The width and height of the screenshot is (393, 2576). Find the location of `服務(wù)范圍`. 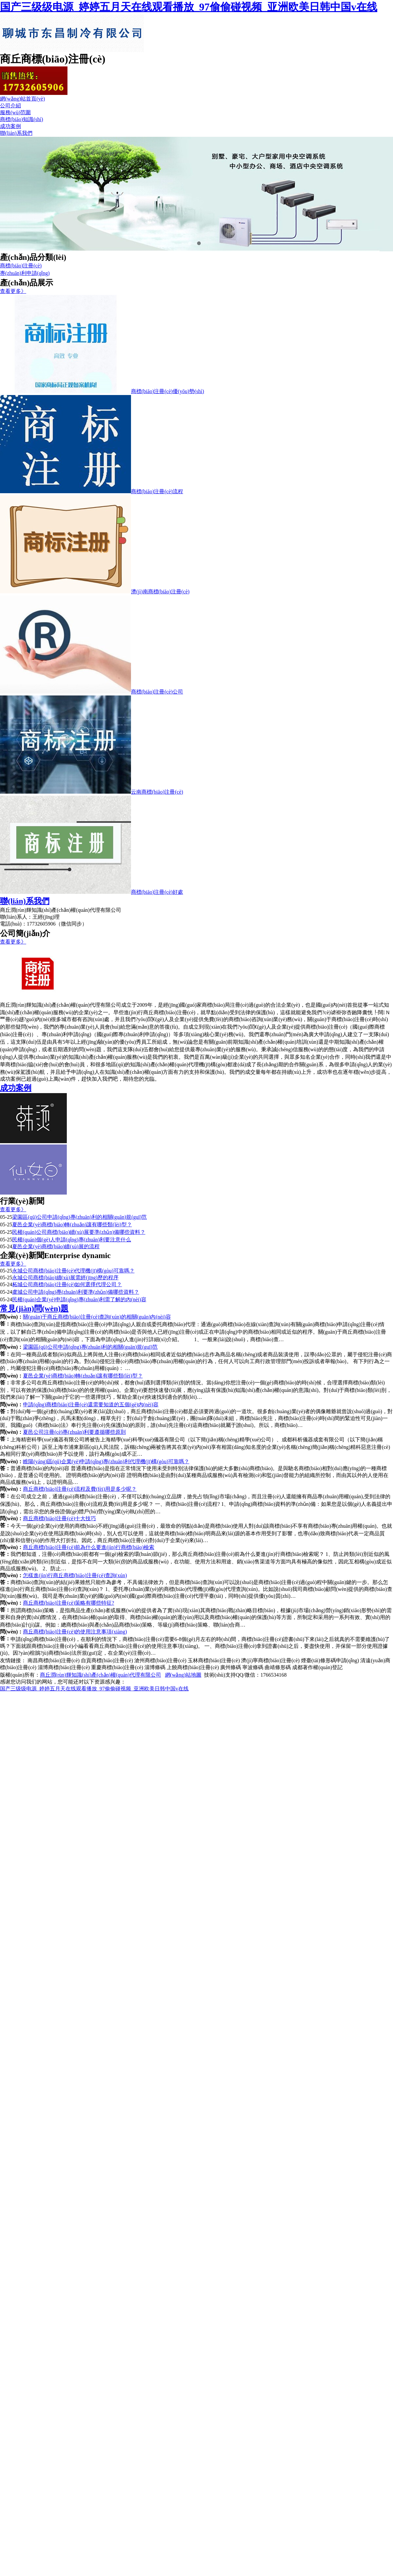

服務(wù)范圍 is located at coordinates (15, 112).